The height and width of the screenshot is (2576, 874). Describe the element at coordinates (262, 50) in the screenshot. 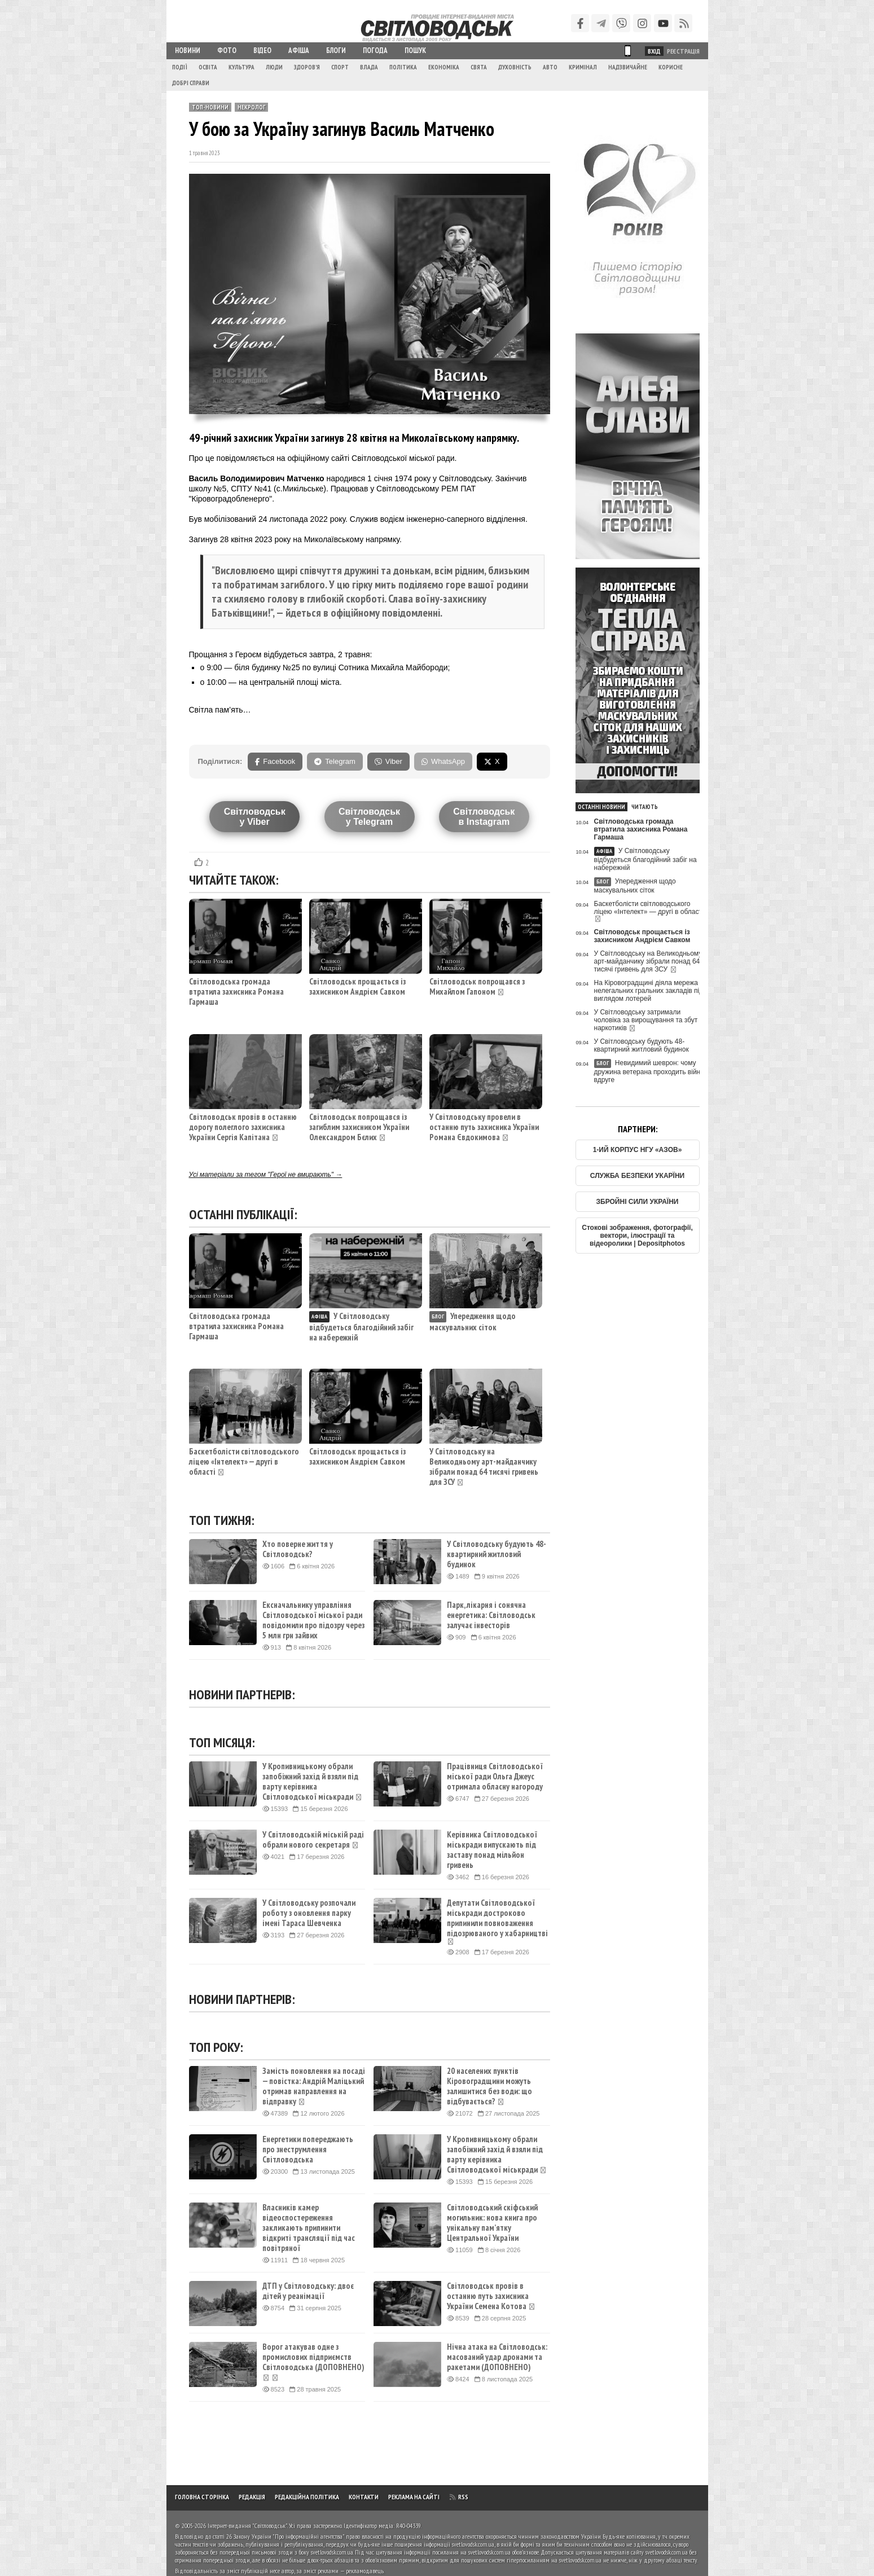

I see `Відео` at that location.